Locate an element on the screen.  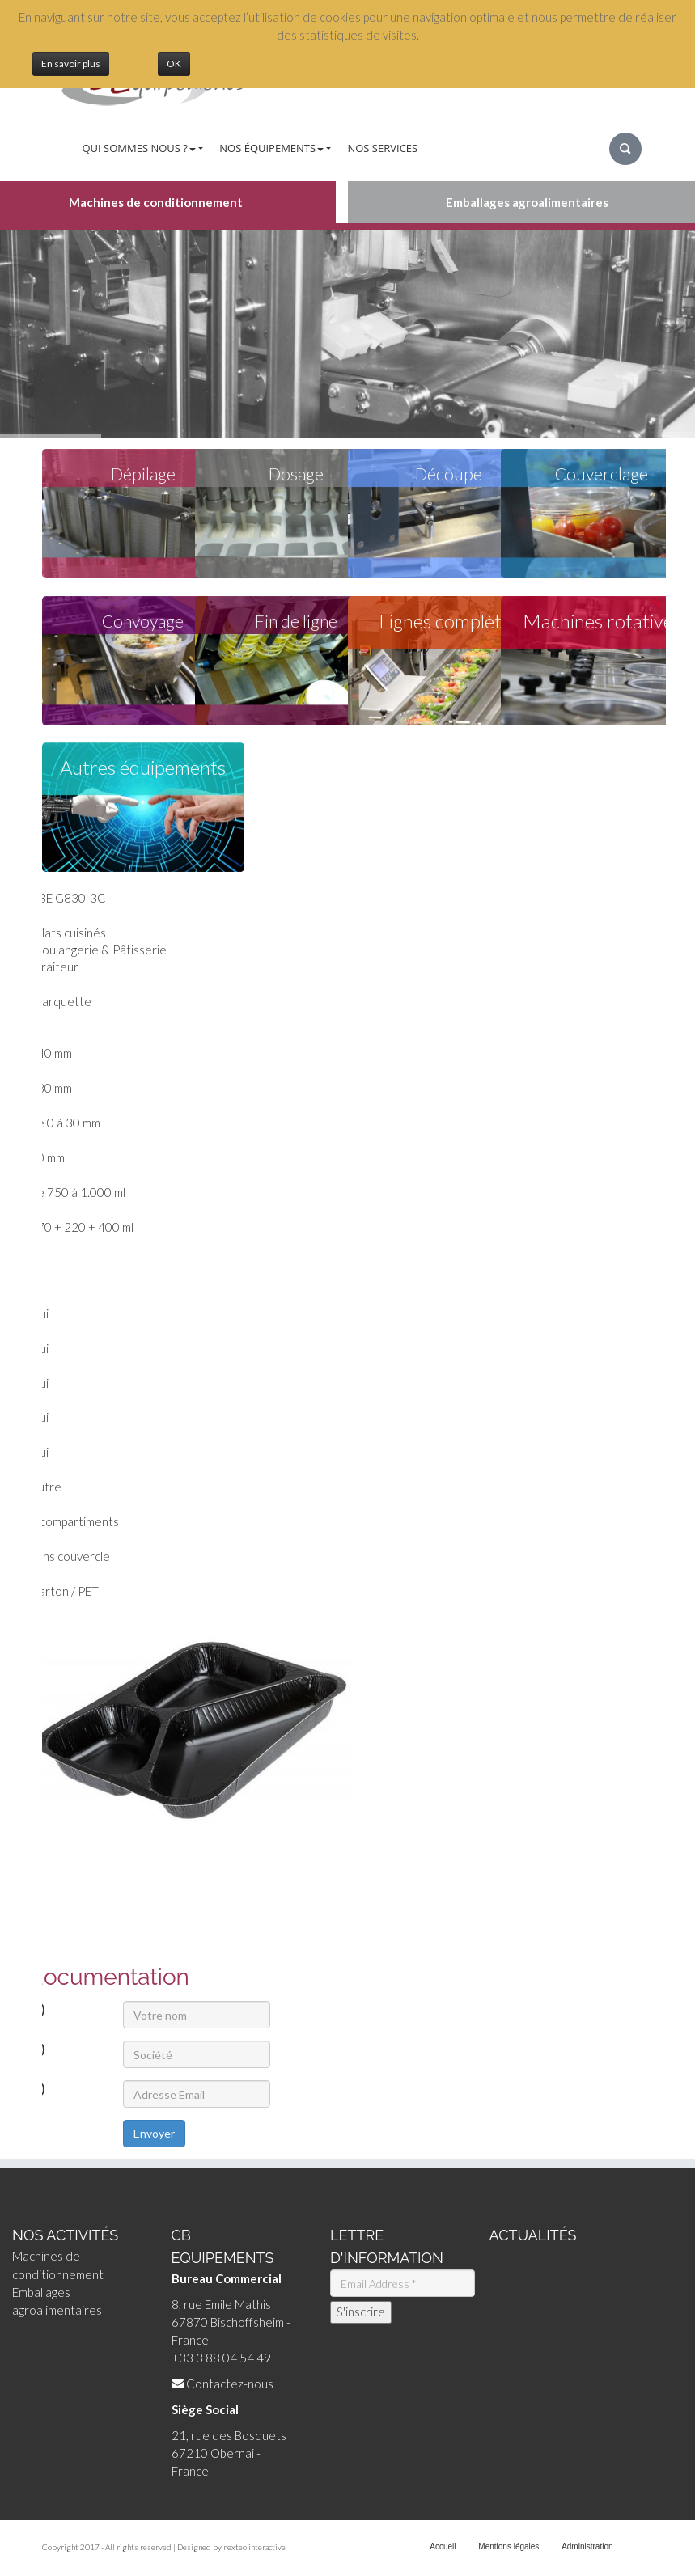
En savoir plus is located at coordinates (70, 63).